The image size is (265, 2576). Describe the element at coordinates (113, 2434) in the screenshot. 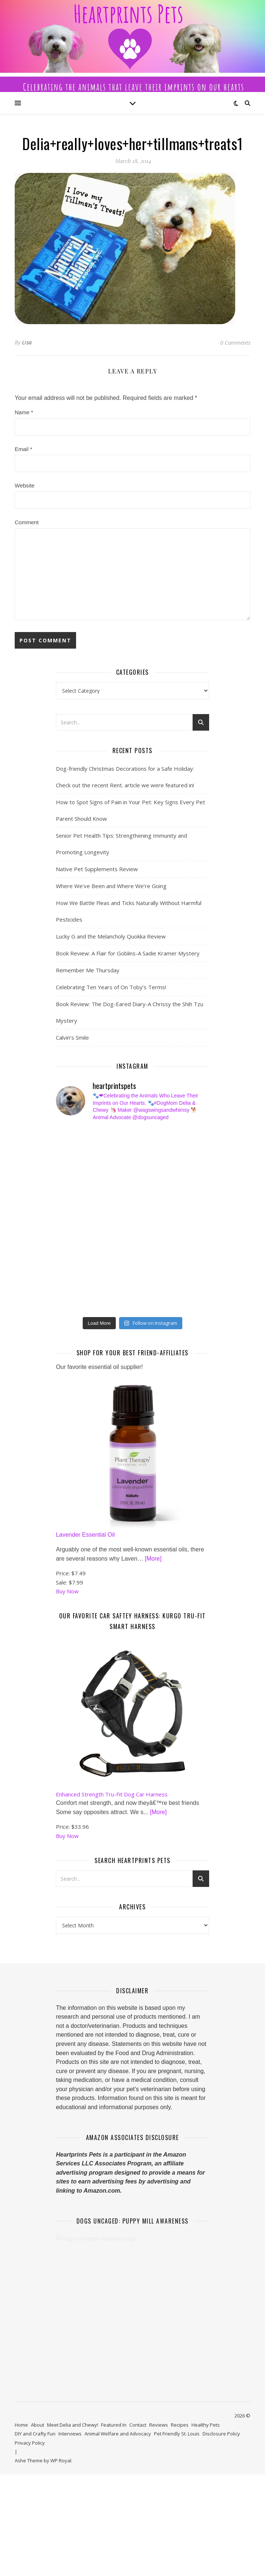

I see `Featured In` at that location.